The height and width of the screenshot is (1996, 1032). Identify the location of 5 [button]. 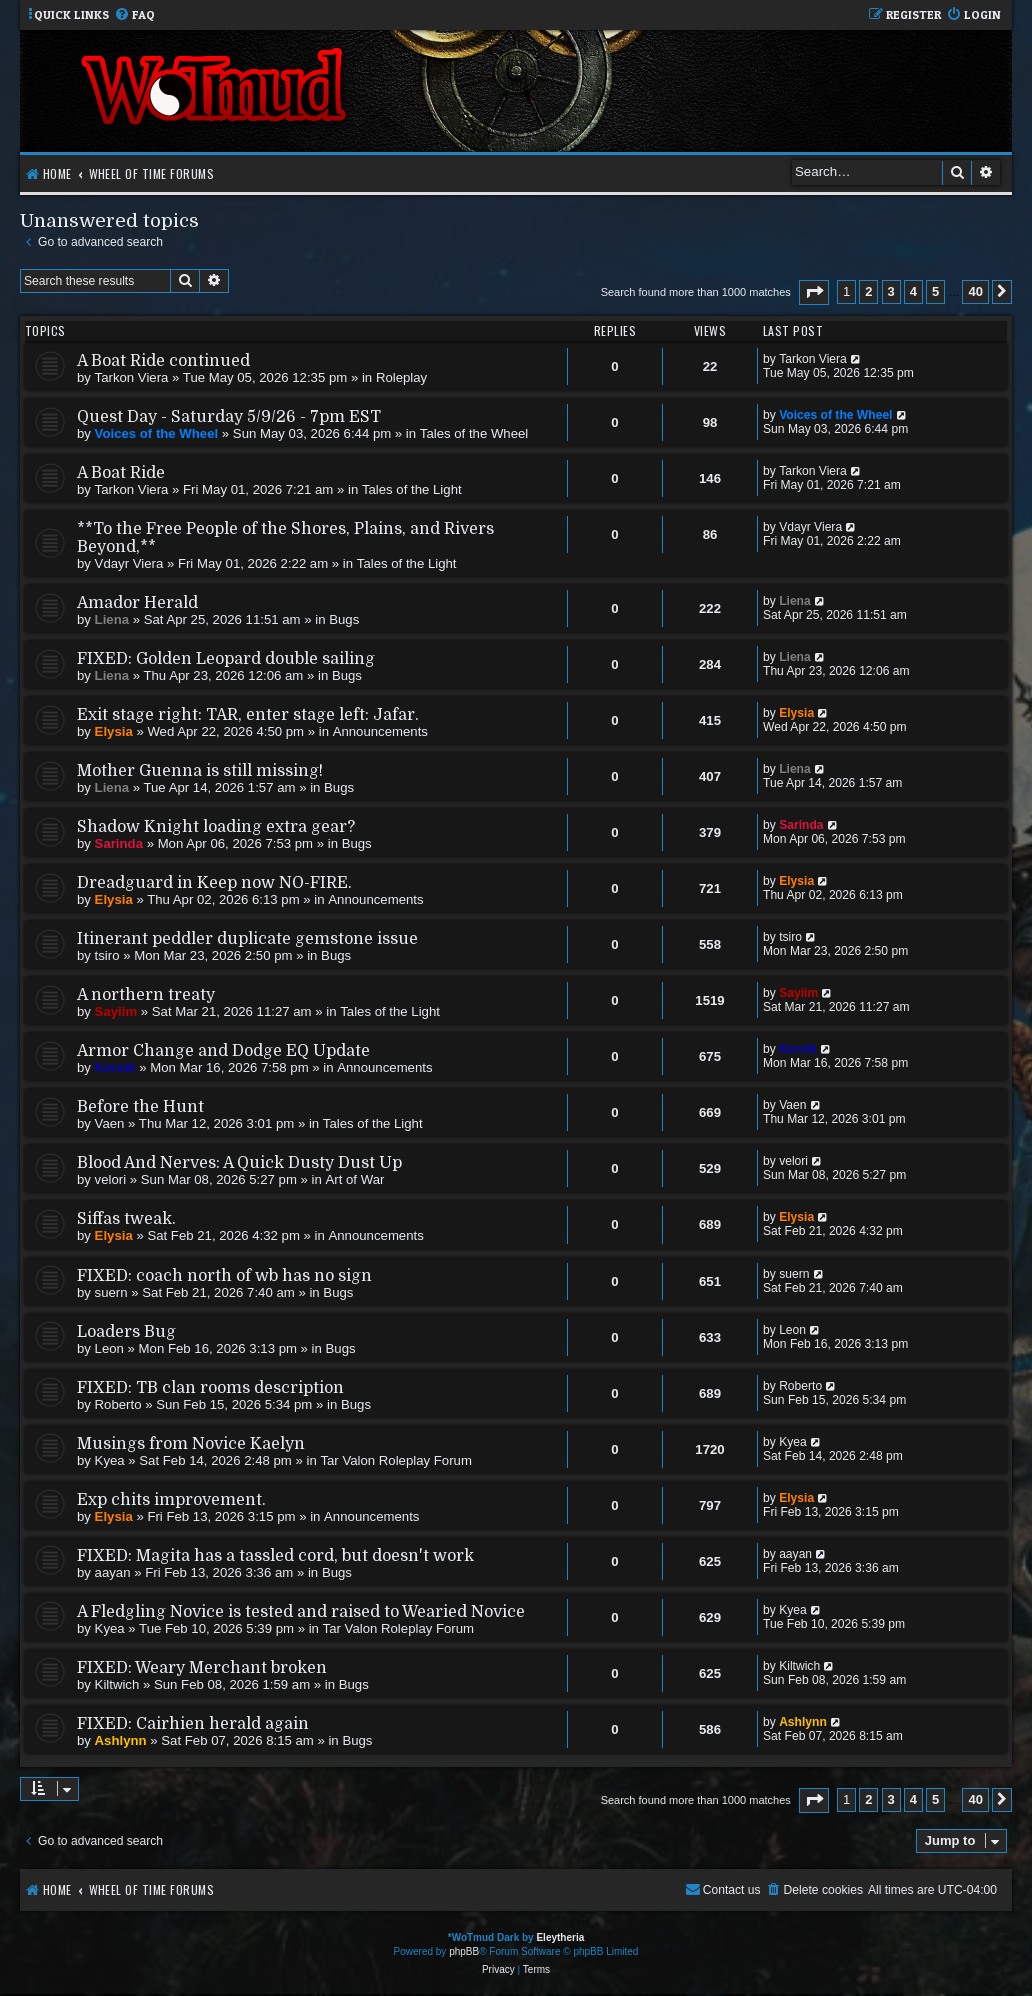
(935, 291).